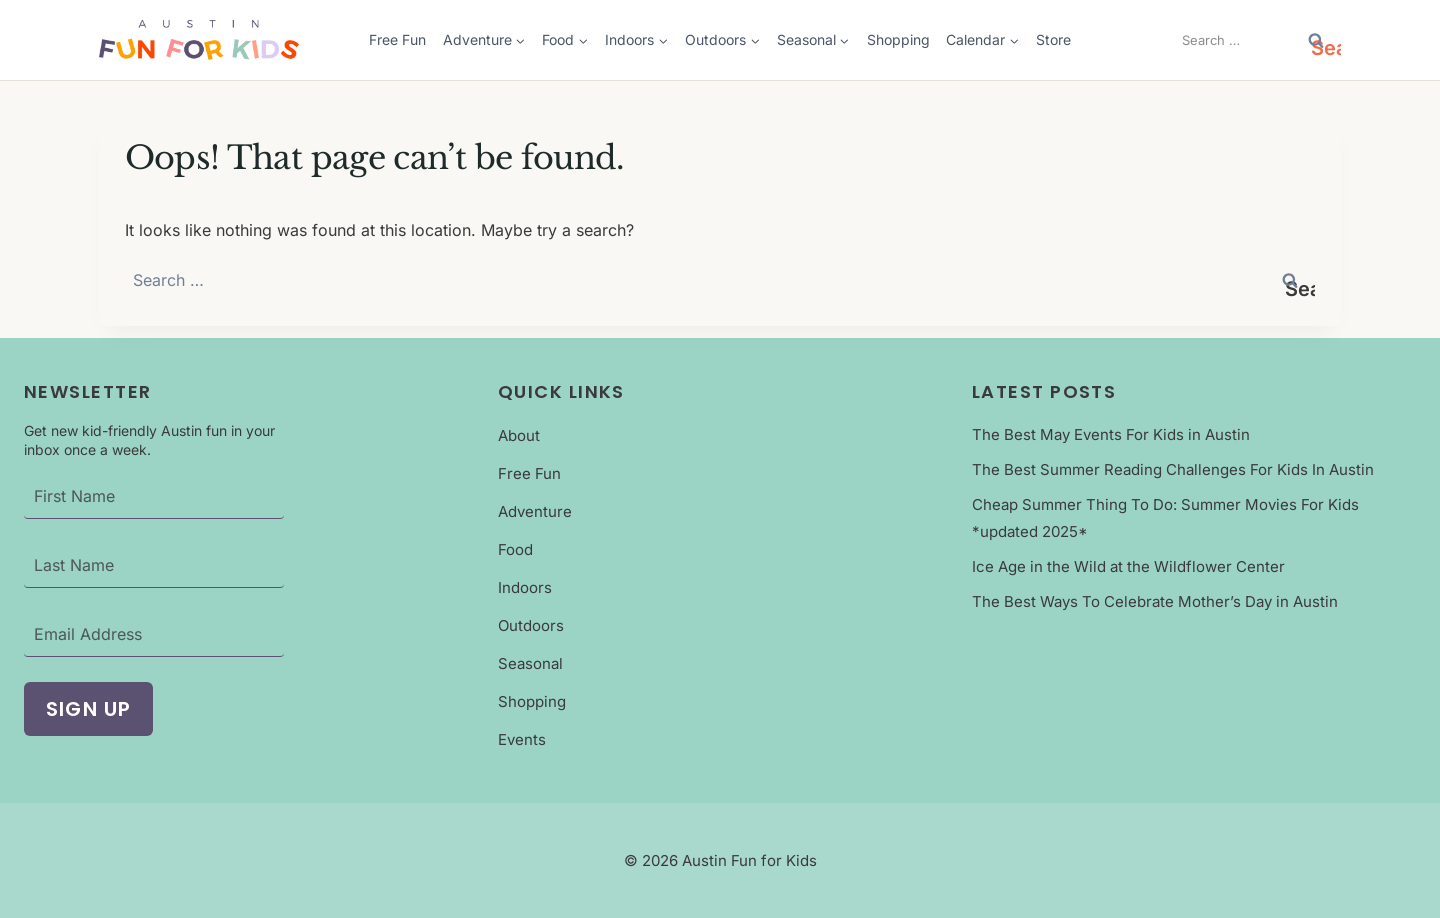 This screenshot has width=1440, height=918. What do you see at coordinates (1128, 566) in the screenshot?
I see `Ice Age in the Wild at the Wildflower Center` at bounding box center [1128, 566].